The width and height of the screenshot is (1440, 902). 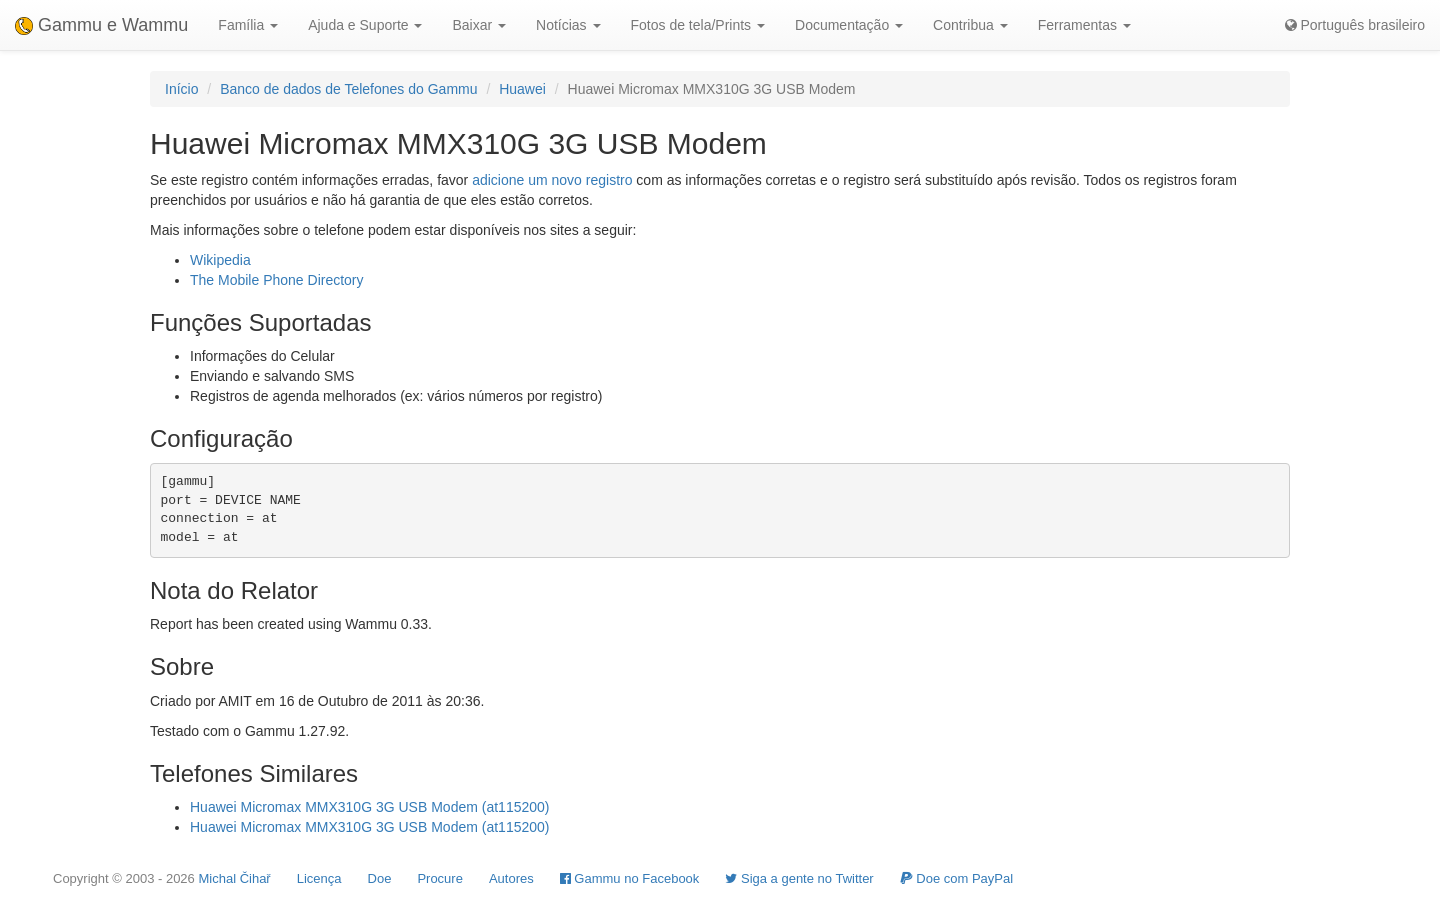 What do you see at coordinates (248, 25) in the screenshot?
I see `Família [button]` at bounding box center [248, 25].